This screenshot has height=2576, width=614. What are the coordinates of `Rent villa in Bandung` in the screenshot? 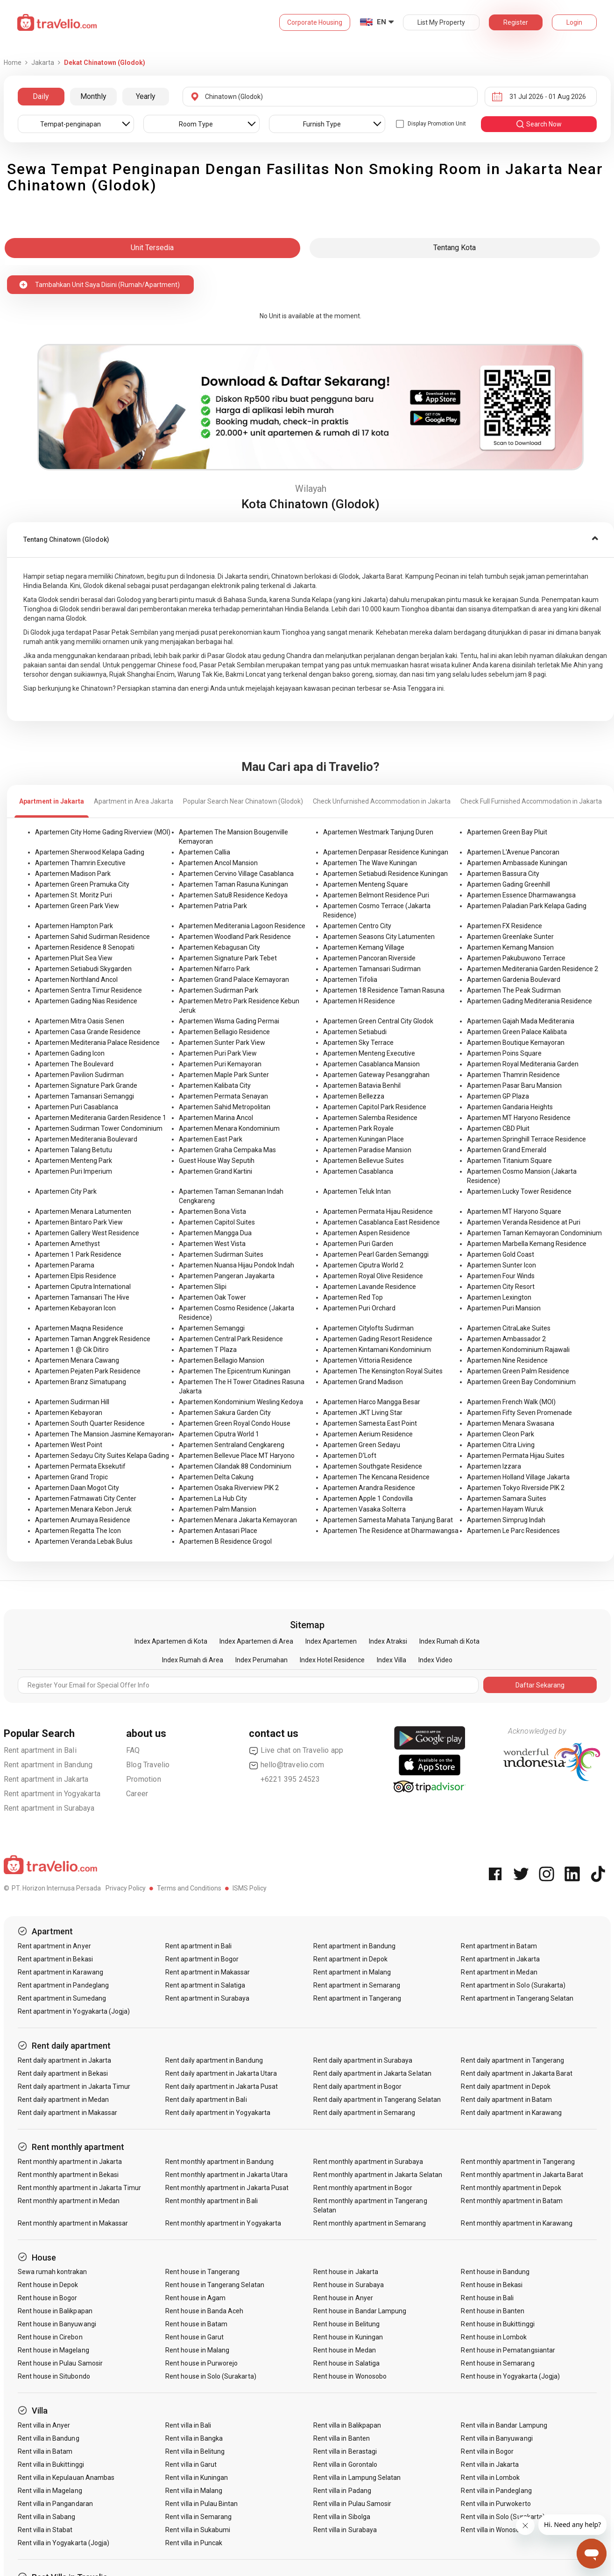 It's located at (48, 2438).